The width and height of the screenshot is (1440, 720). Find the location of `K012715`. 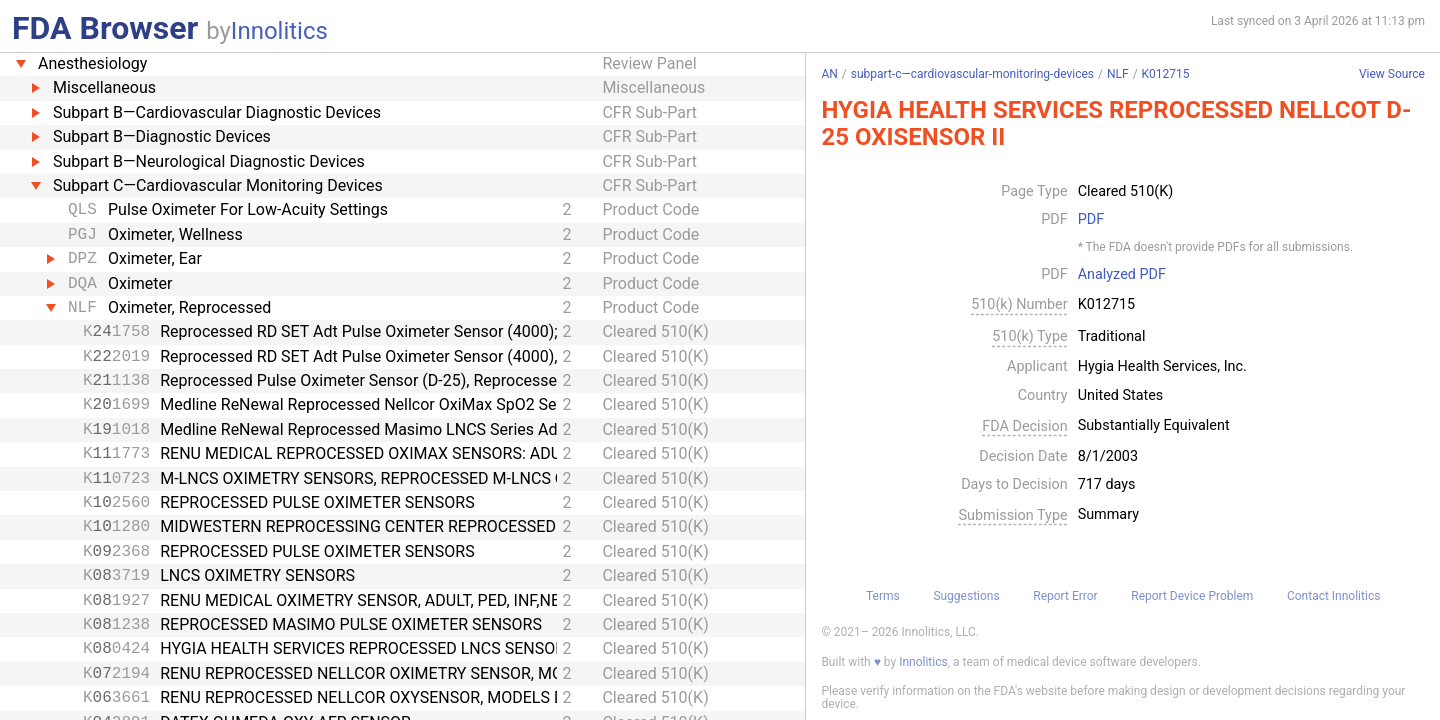

K012715 is located at coordinates (1166, 74).